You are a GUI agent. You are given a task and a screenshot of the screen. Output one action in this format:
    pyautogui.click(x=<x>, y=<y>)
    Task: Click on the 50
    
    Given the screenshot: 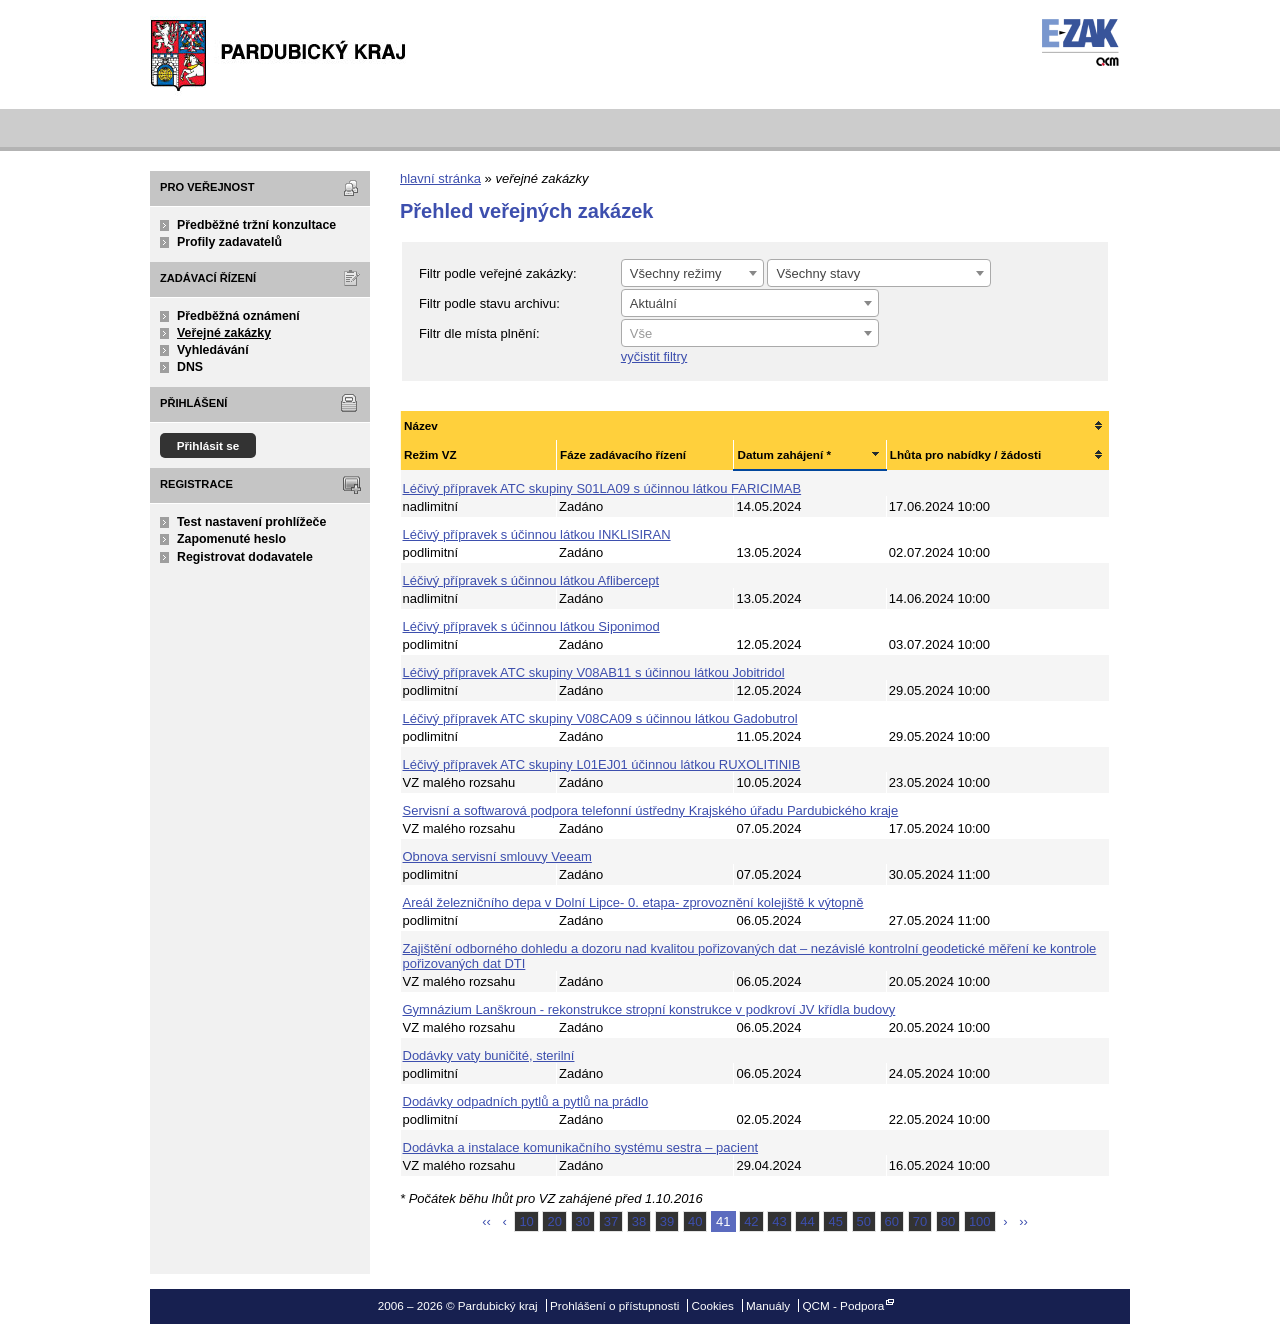 What is the action you would take?
    pyautogui.click(x=864, y=1221)
    